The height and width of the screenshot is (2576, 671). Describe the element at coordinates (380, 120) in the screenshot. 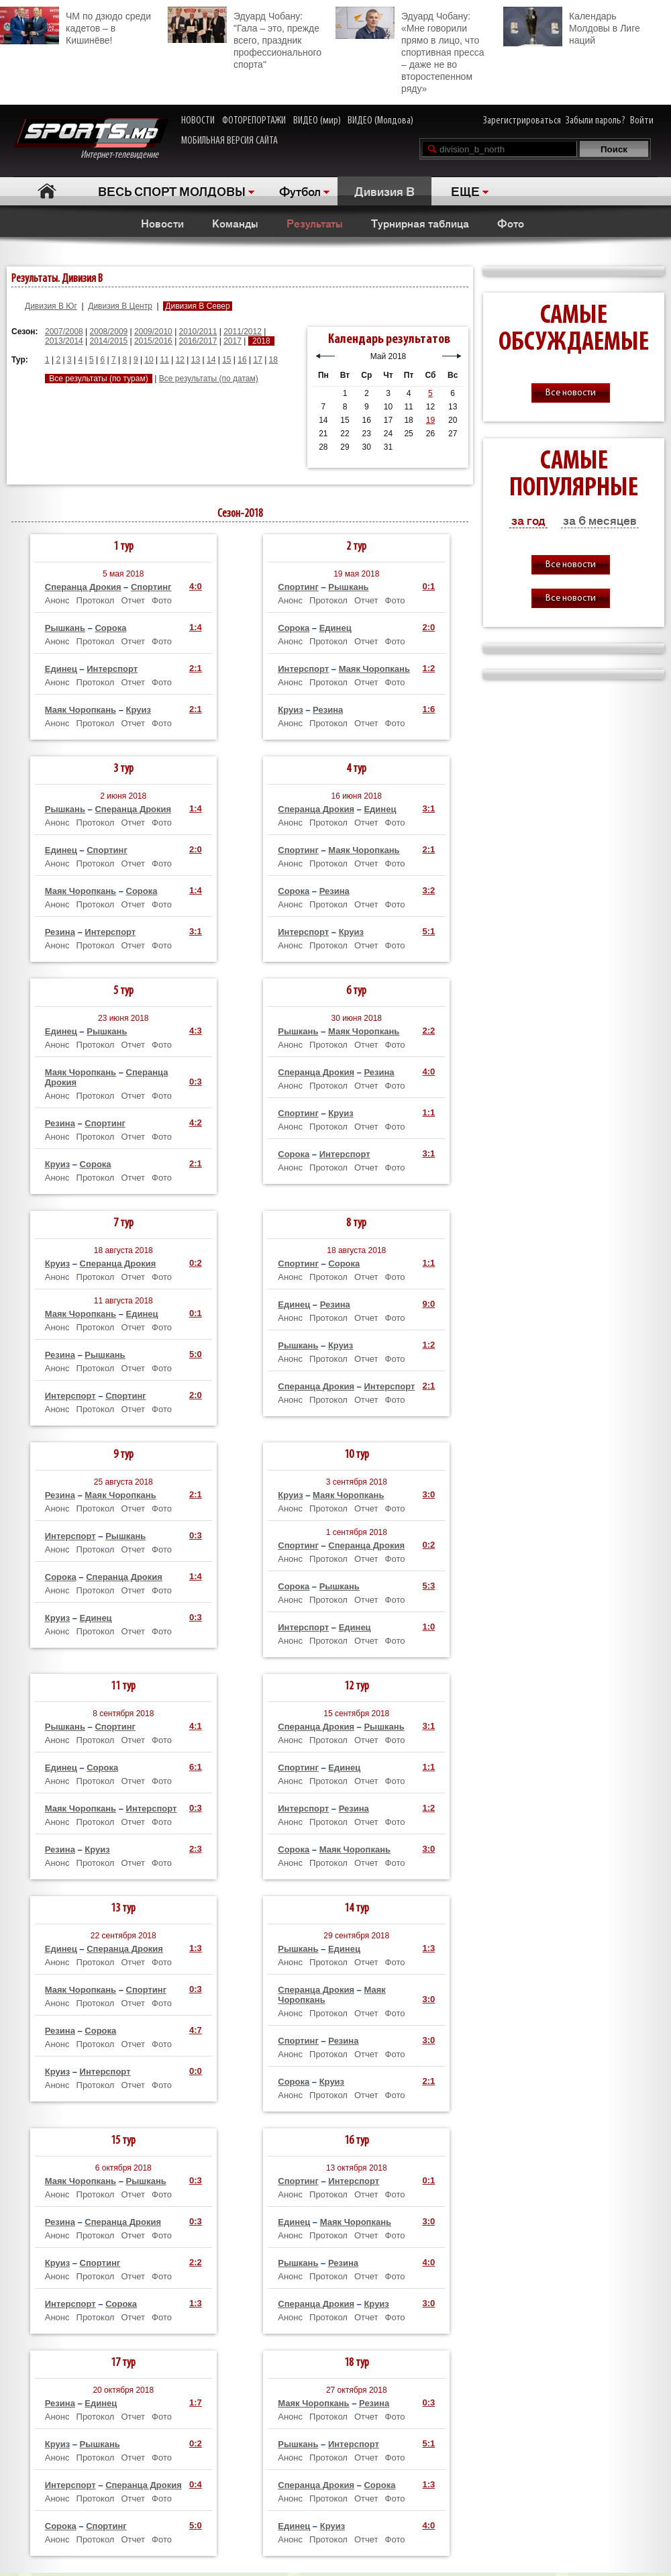

I see `ВИДЕО (Молдова)` at that location.